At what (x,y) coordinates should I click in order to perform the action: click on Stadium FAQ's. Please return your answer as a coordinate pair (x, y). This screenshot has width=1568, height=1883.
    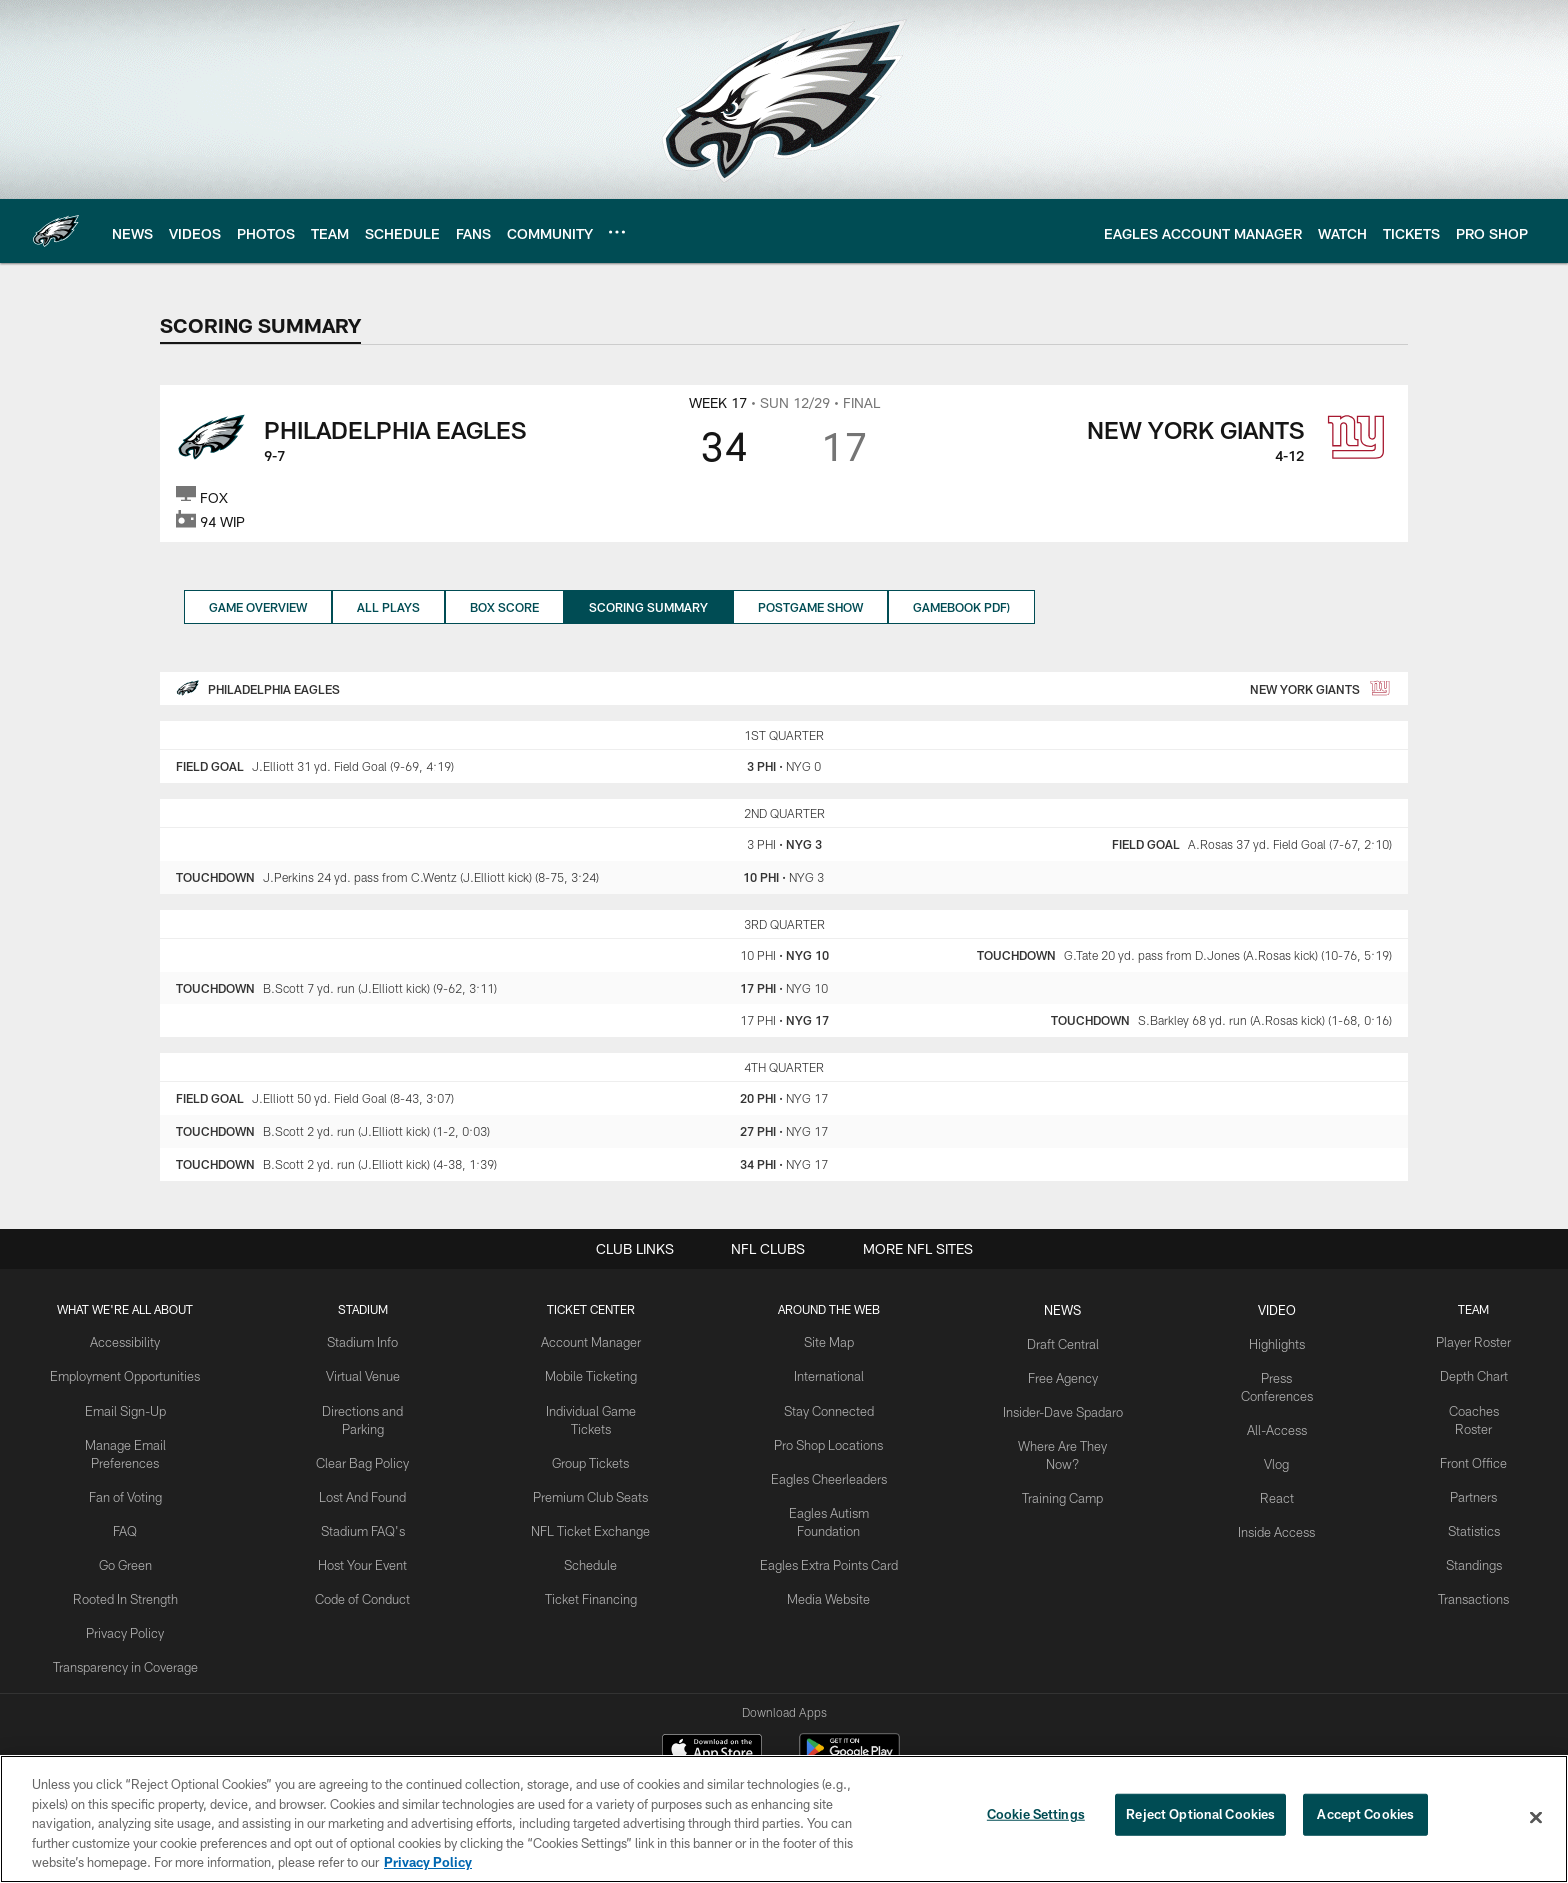
    Looking at the image, I should click on (371, 1505).